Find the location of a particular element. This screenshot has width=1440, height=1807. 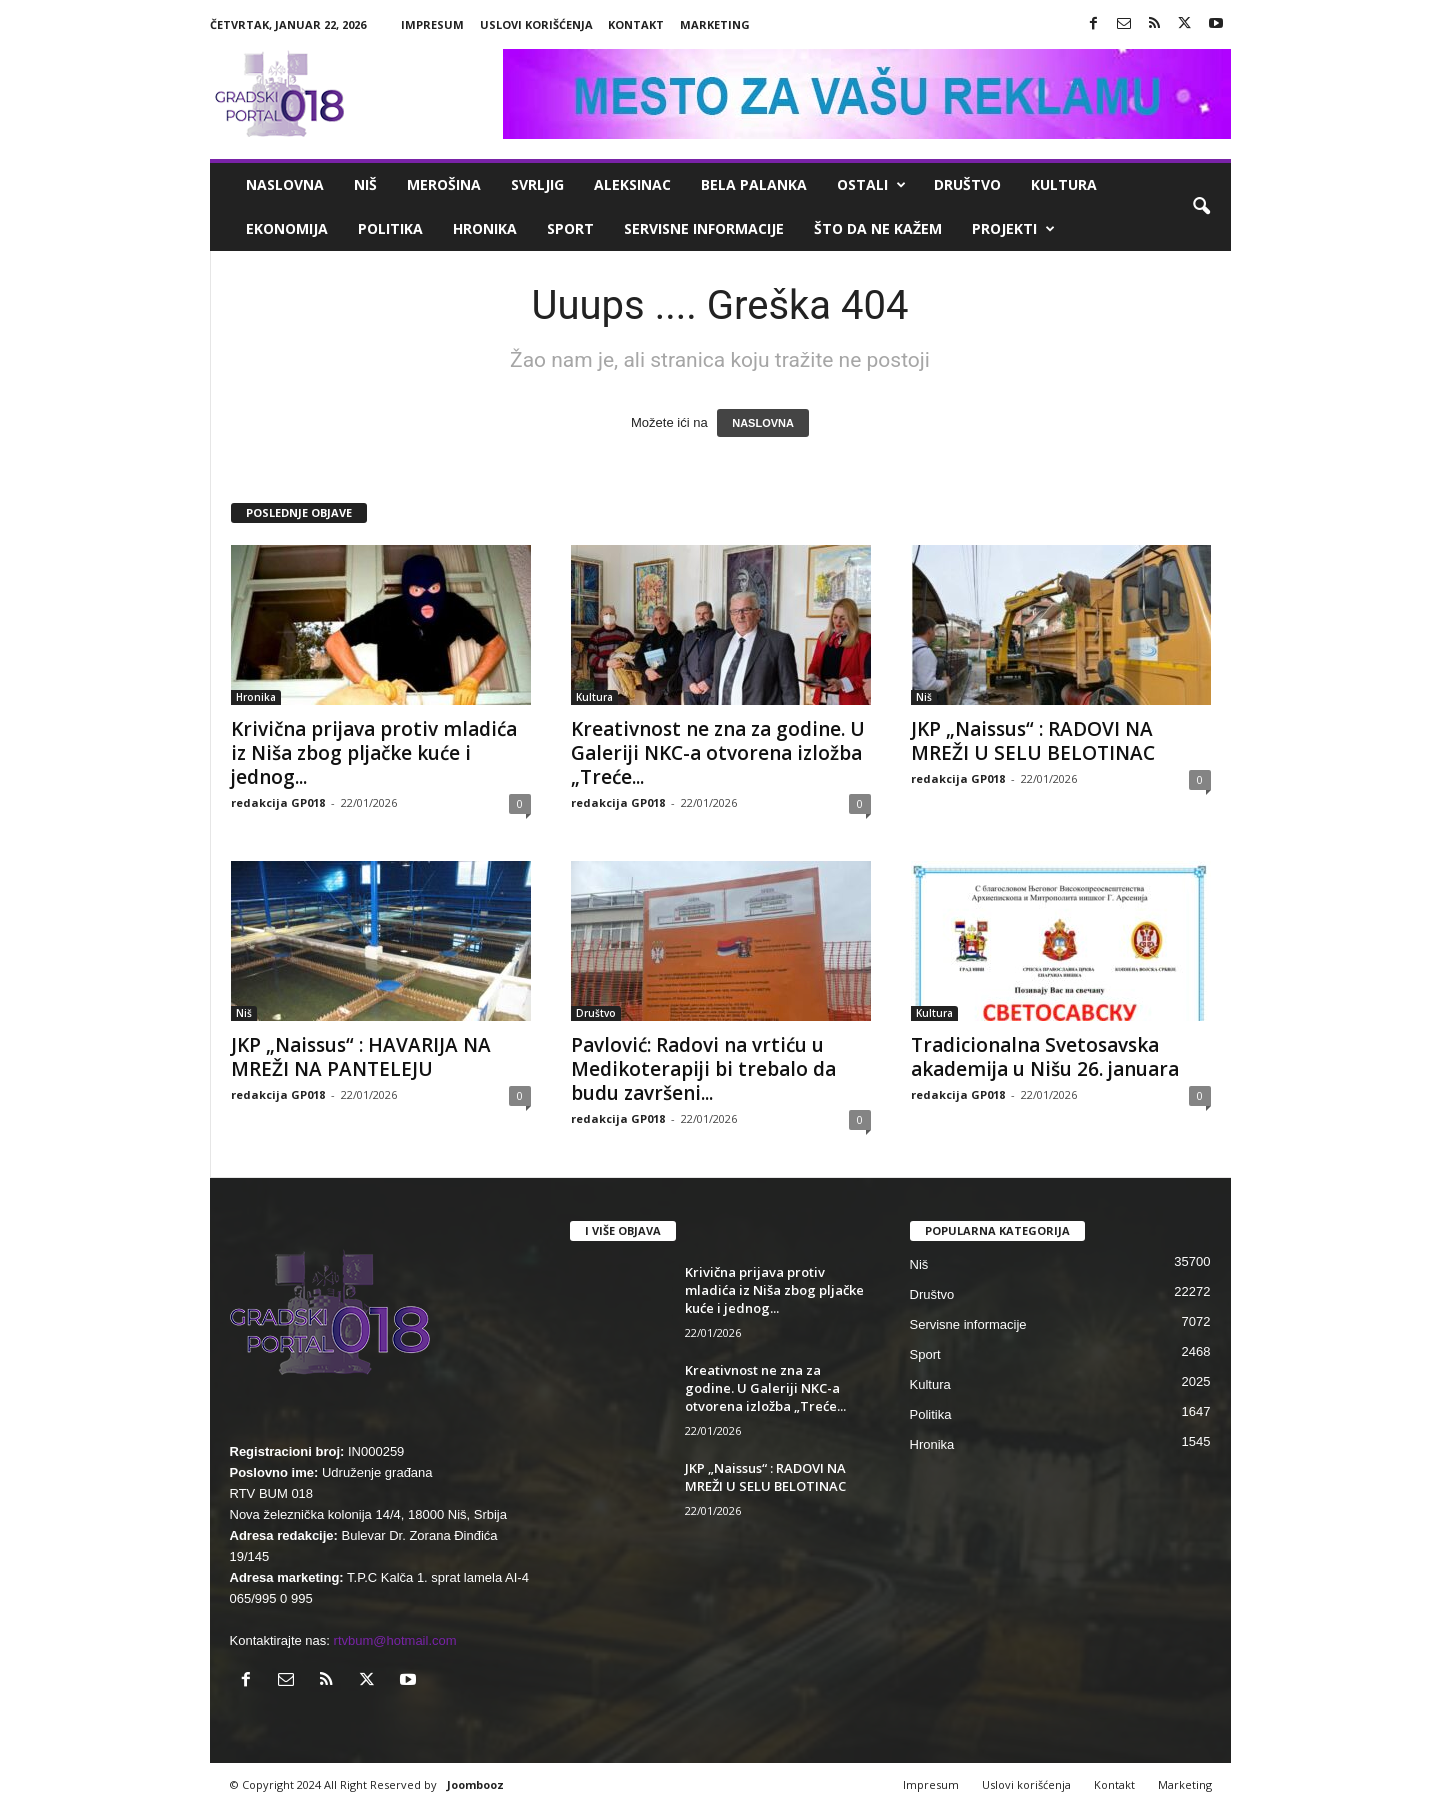

ŠTO da ne KAŽEM is located at coordinates (878, 228).